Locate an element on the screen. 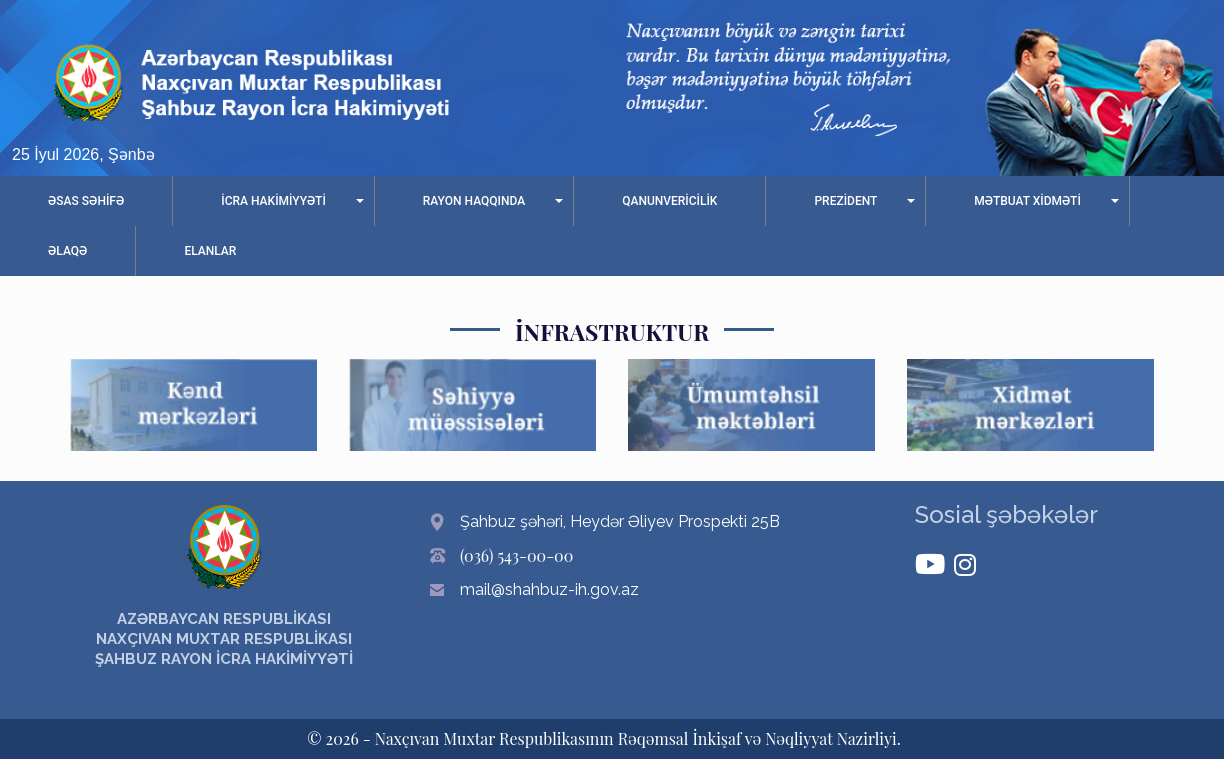  ƏSAS SƏHİFƏ is located at coordinates (86, 201).